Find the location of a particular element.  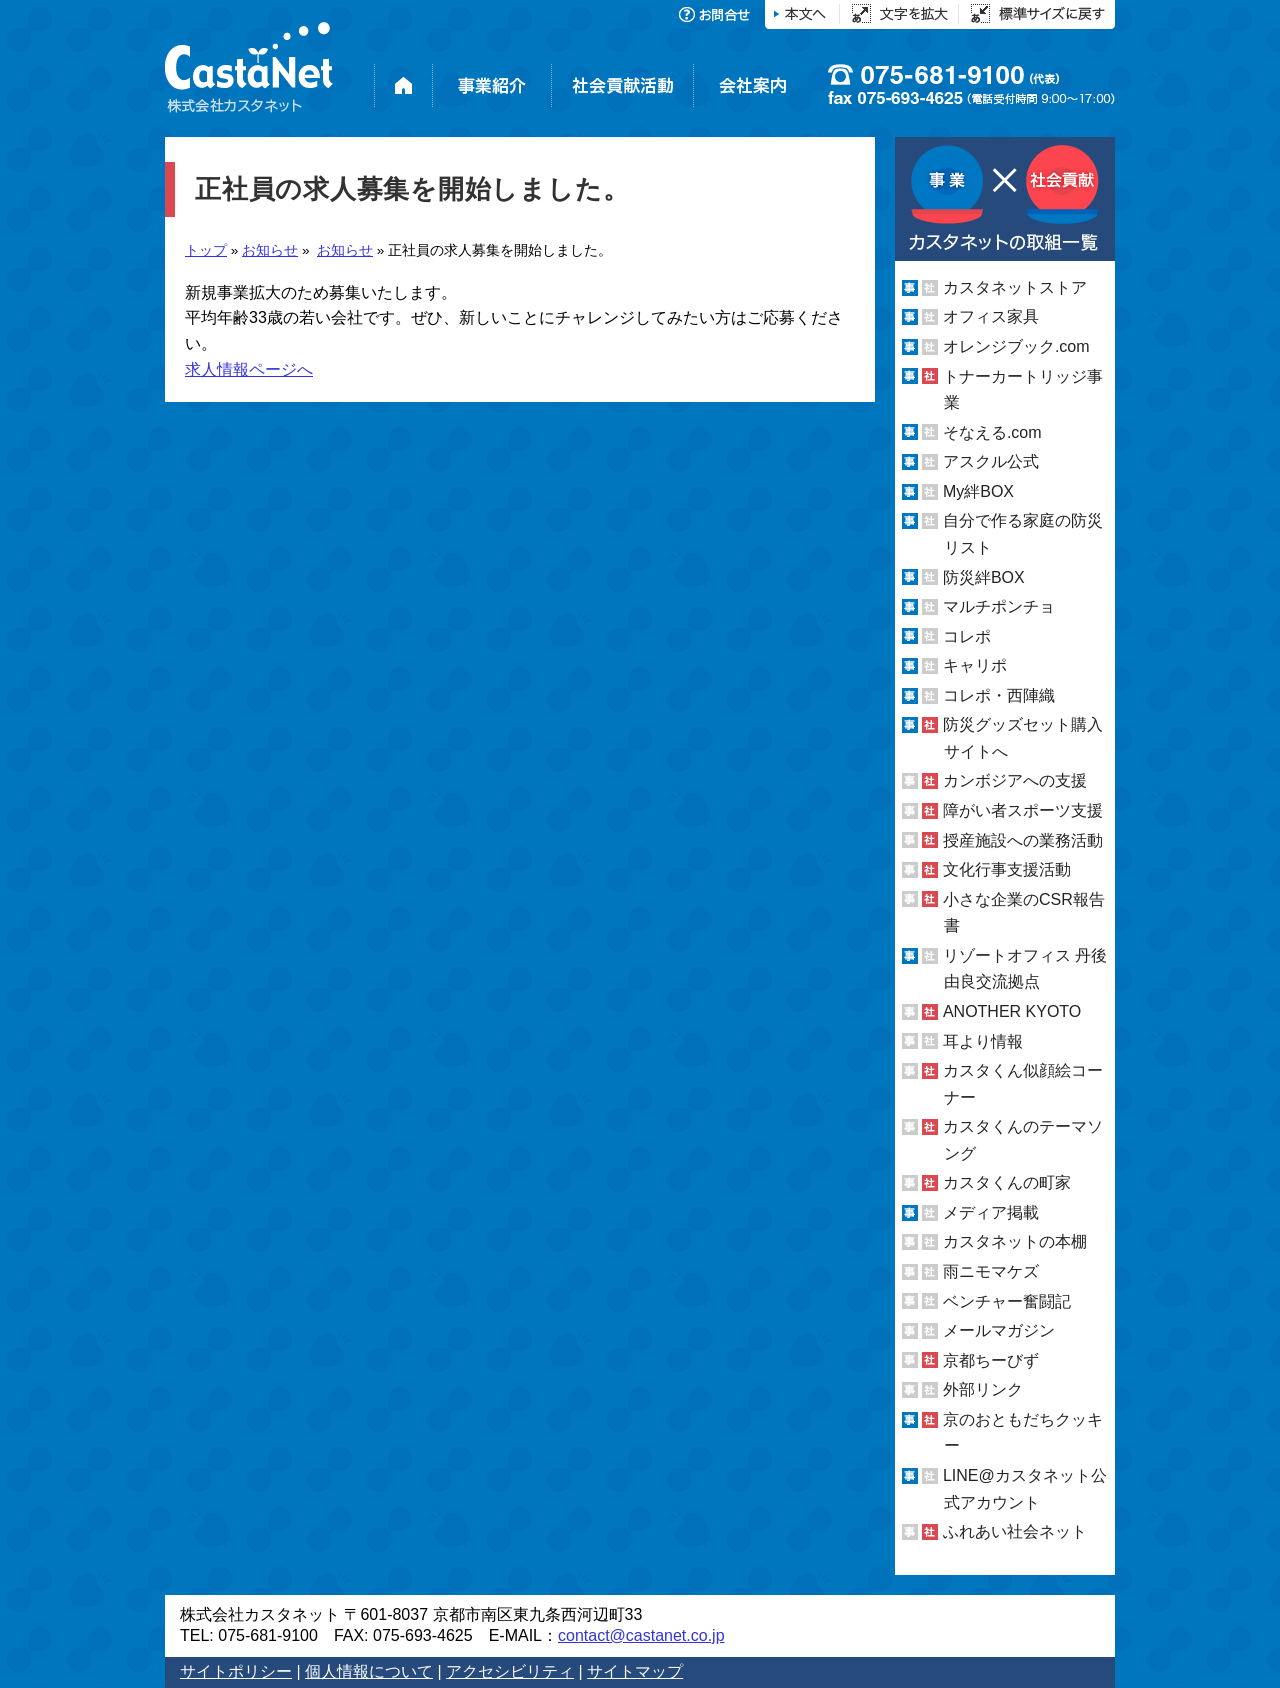

京都ちーびず is located at coordinates (991, 1360).